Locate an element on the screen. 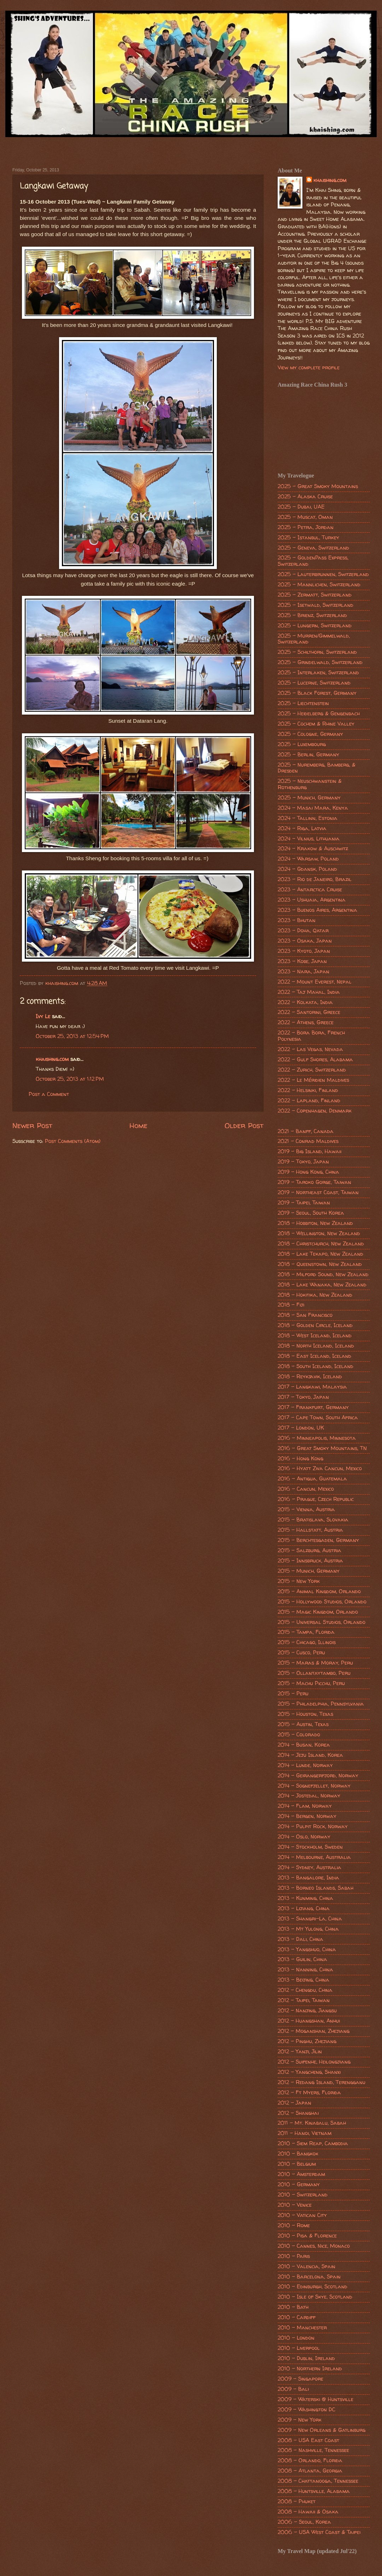 The height and width of the screenshot is (2576, 382). 2015 - Cusco, Peru is located at coordinates (301, 1652).